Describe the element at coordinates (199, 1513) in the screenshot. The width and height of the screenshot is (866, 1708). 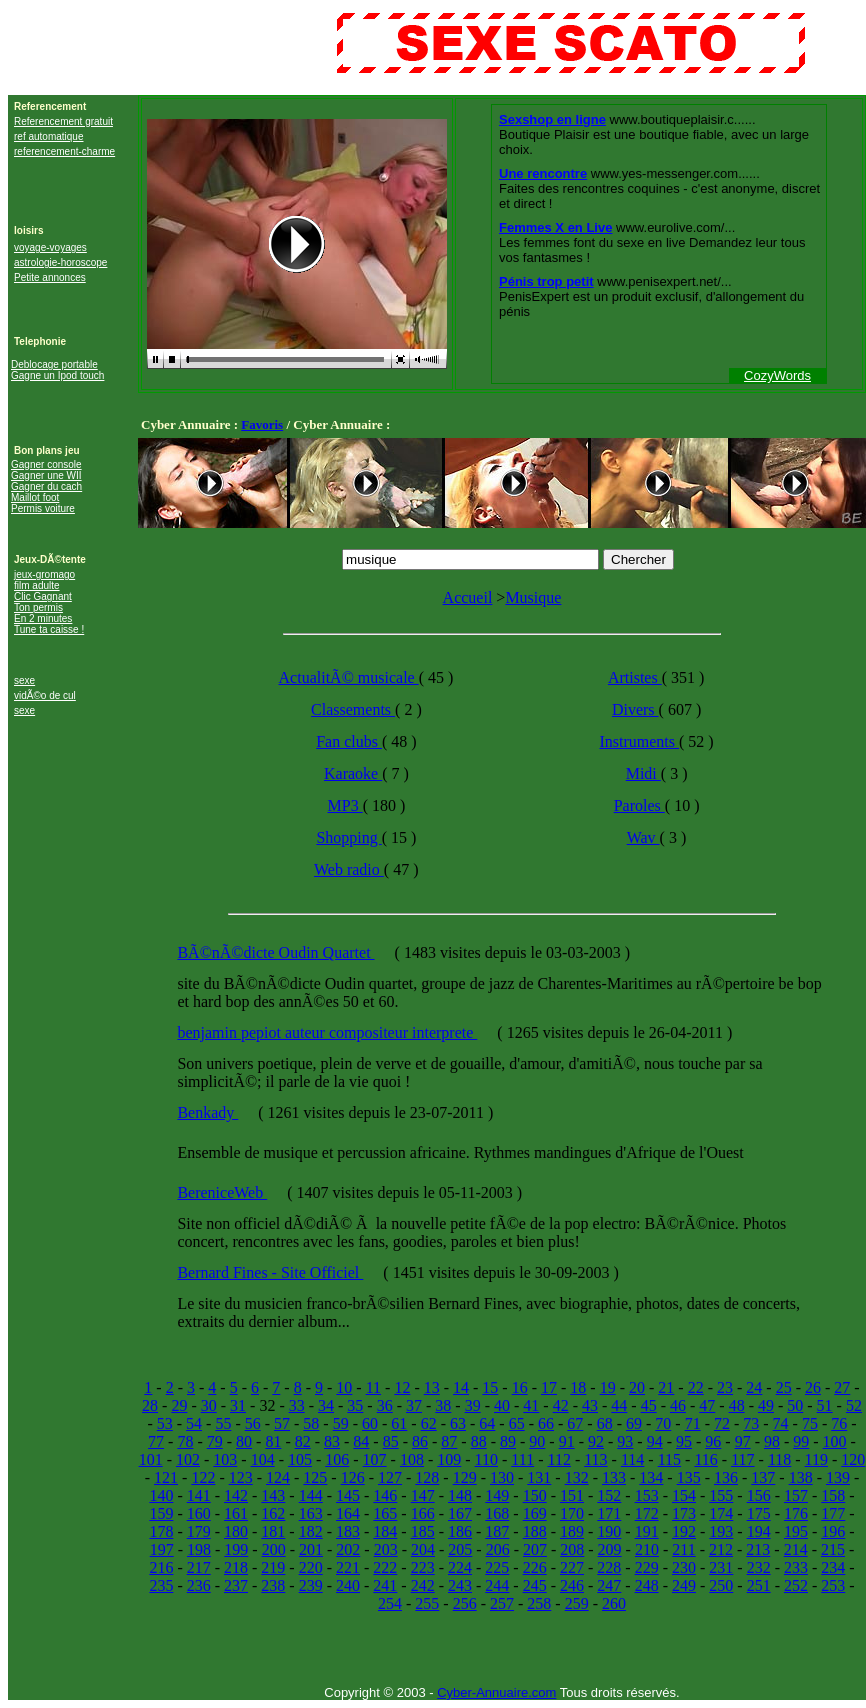
I see `160` at that location.